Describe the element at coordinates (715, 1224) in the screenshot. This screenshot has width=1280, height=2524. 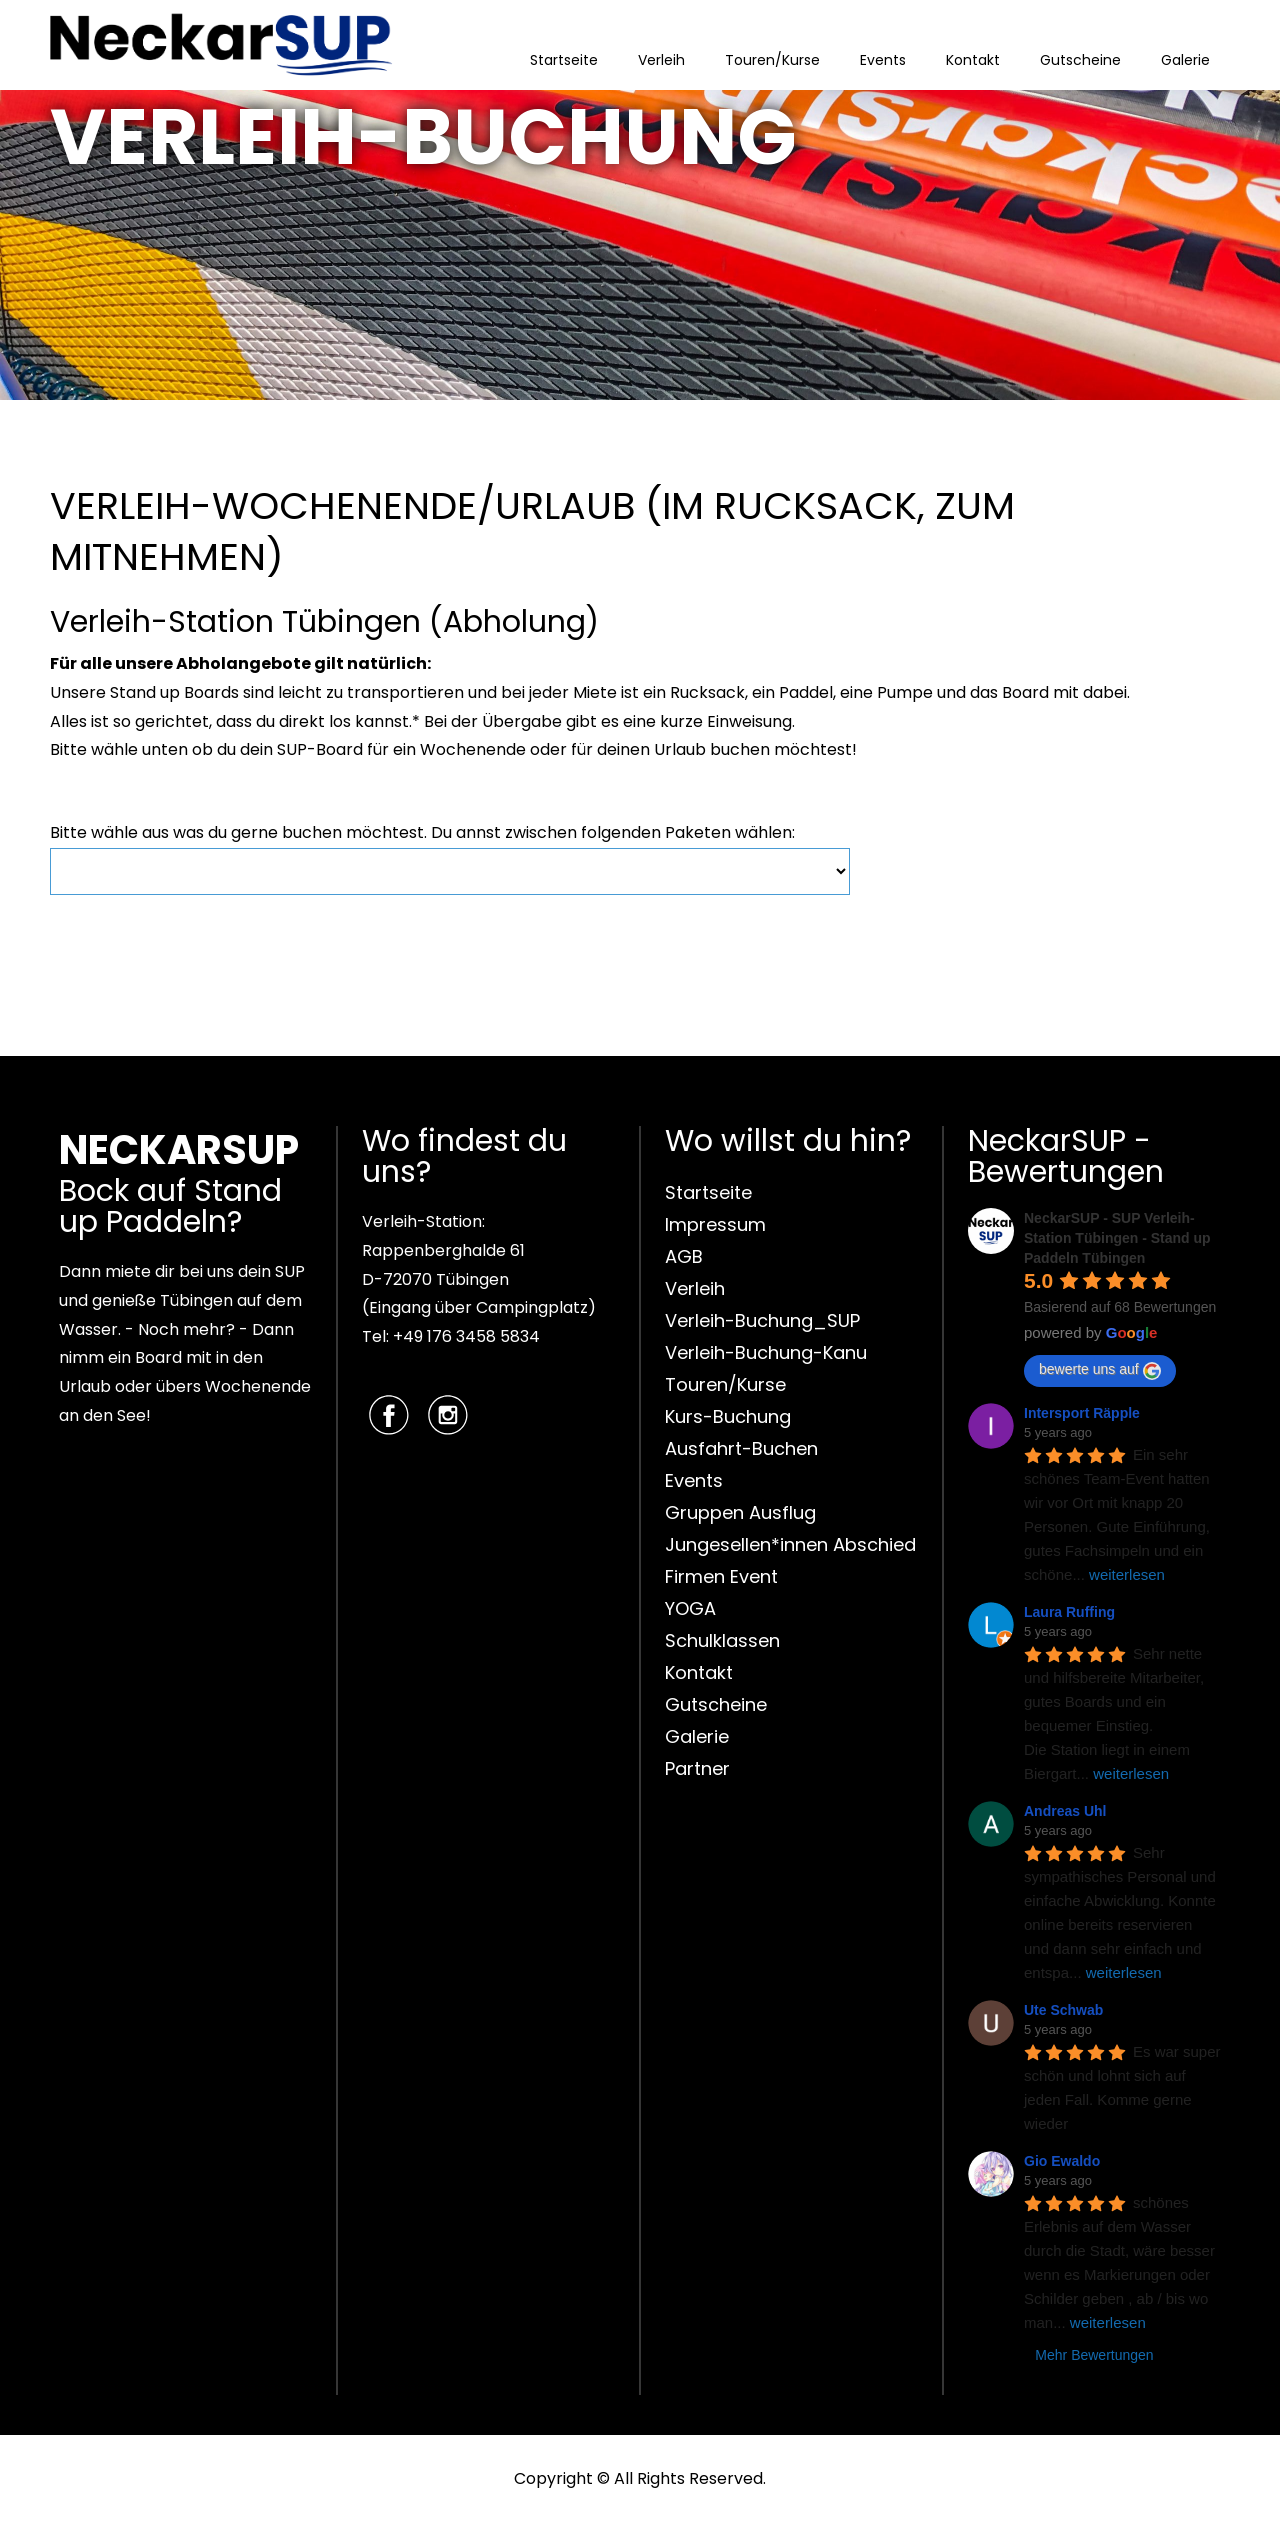
I see `Impressum` at that location.